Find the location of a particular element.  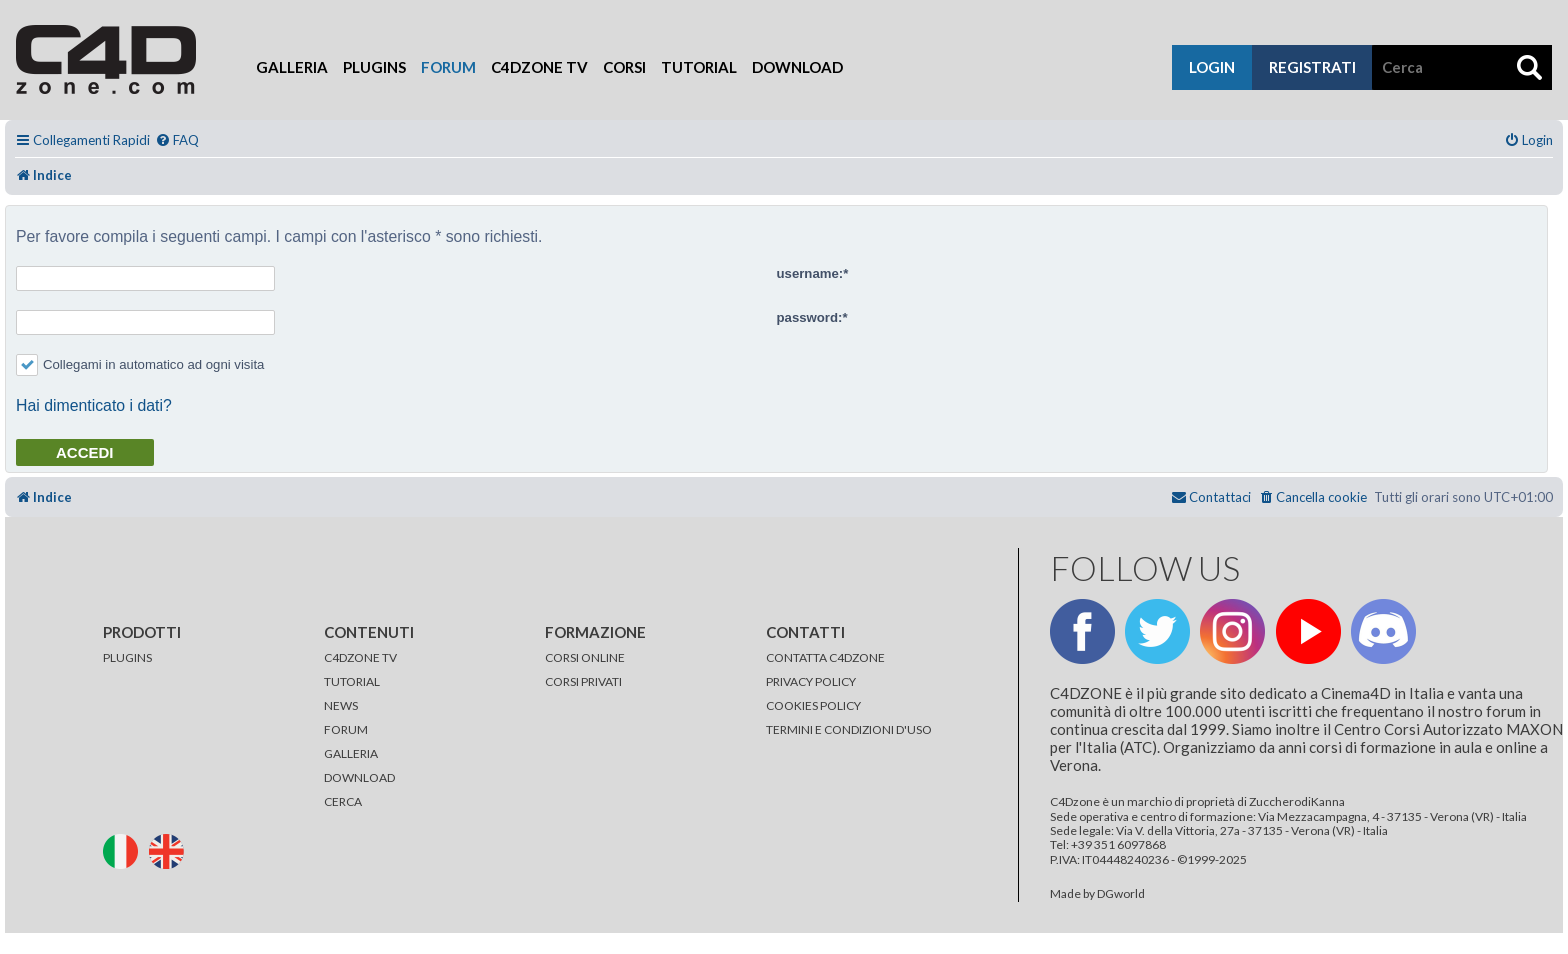

PLUGINS is located at coordinates (127, 657).